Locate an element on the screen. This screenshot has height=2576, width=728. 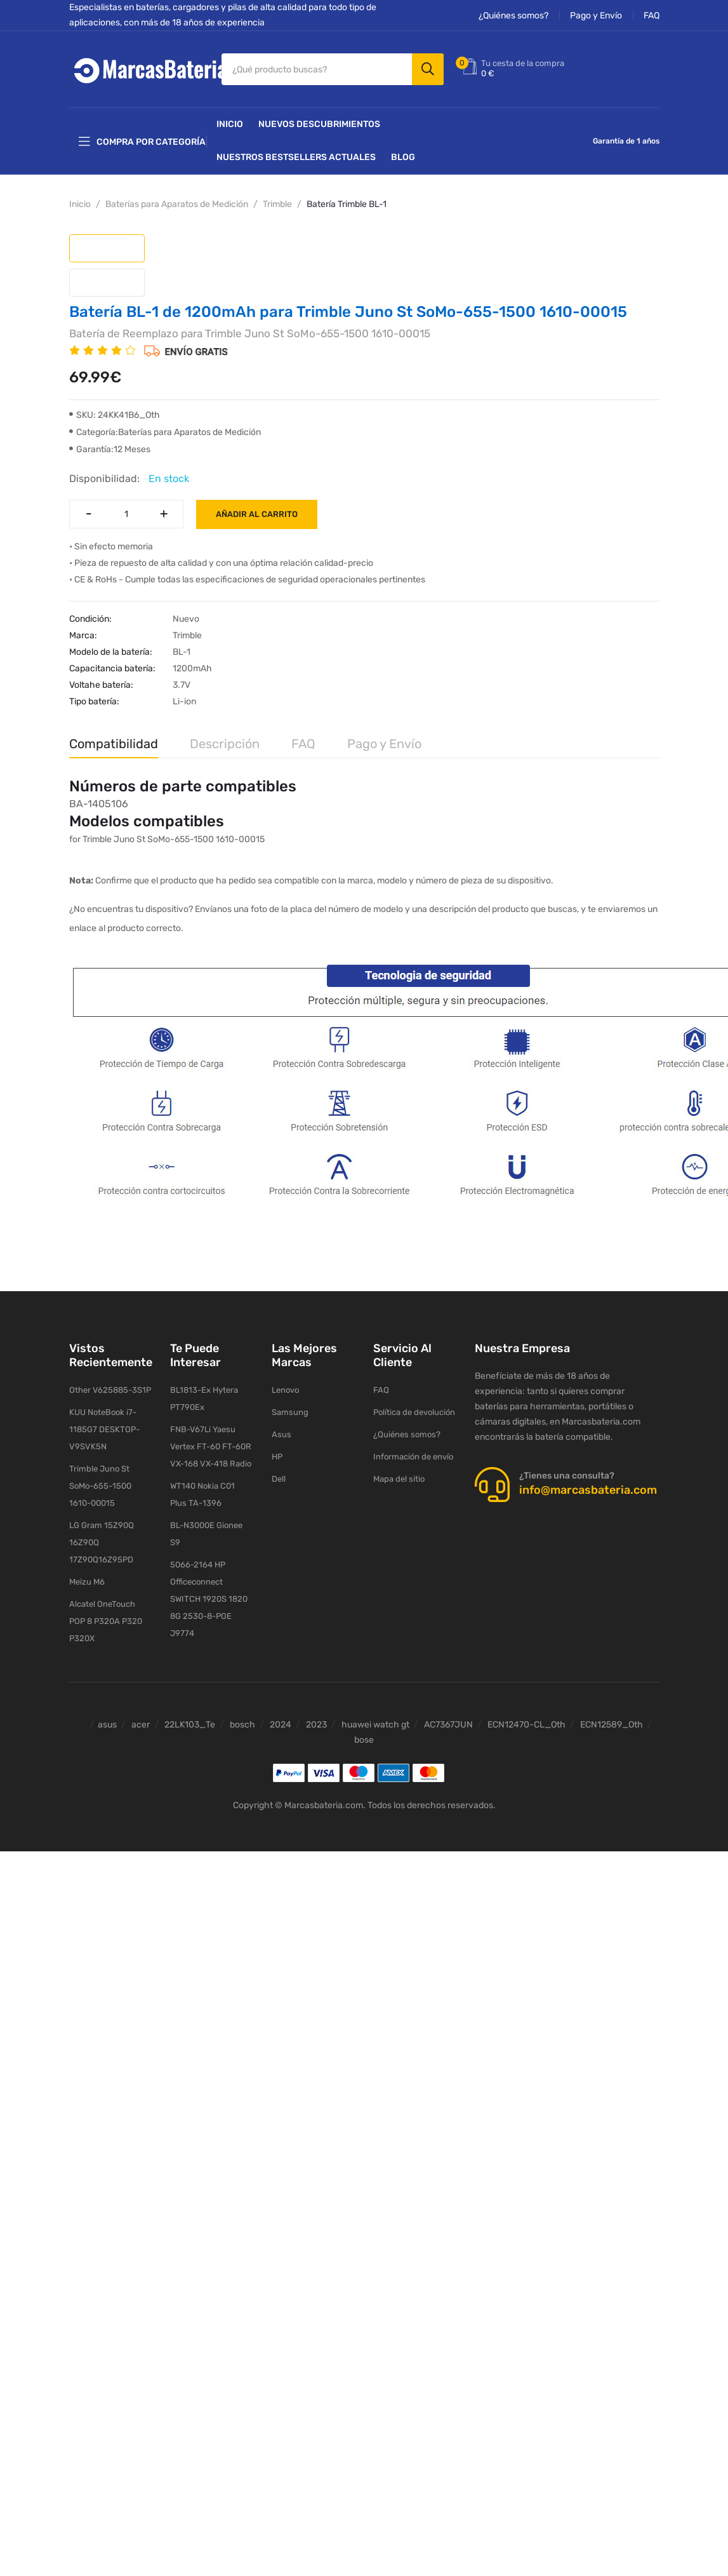
FAQ [tab] is located at coordinates (303, 743).